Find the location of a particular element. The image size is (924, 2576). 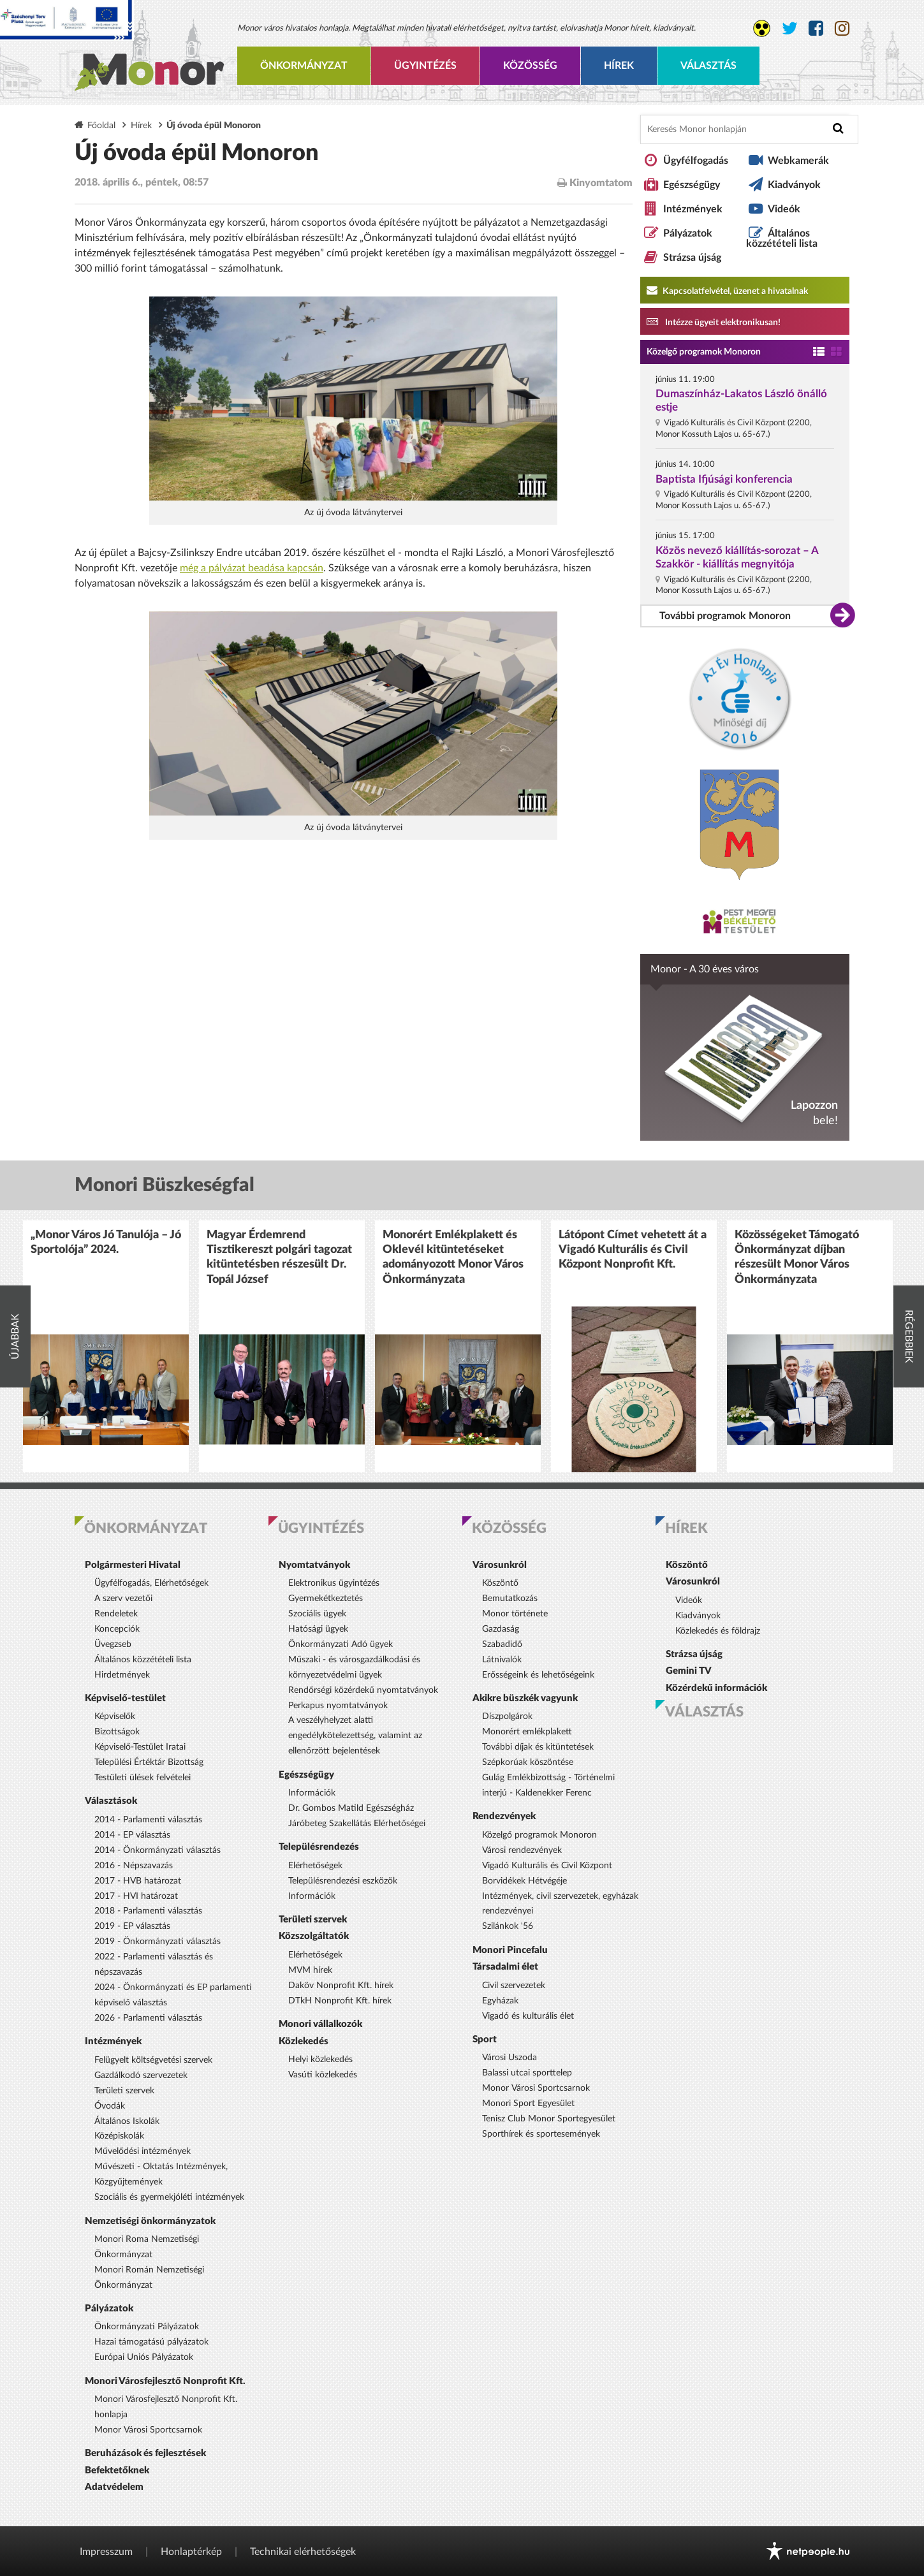

2014 - Parlamenti választás is located at coordinates (148, 1819).